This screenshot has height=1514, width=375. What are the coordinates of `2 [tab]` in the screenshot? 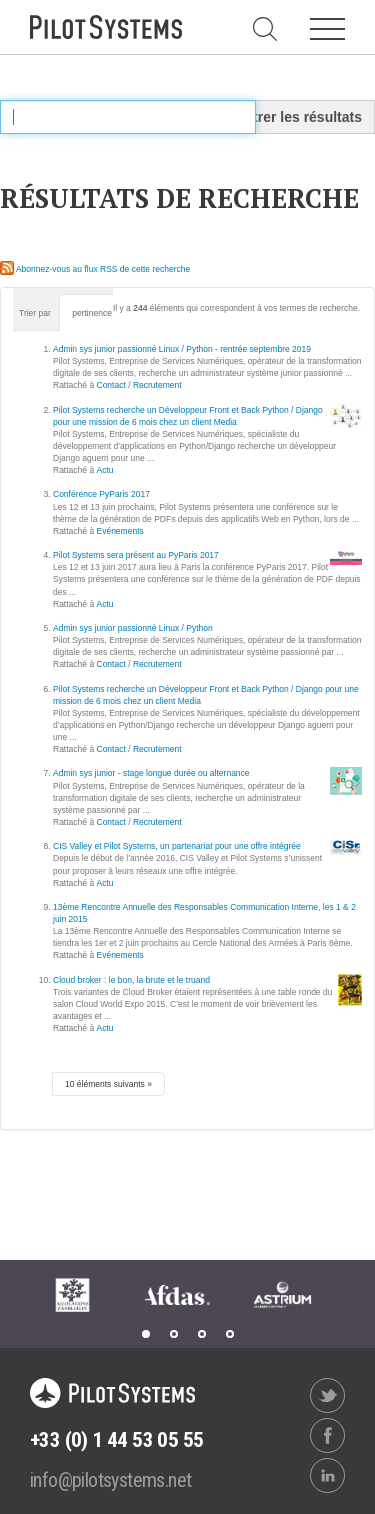 It's located at (174, 1334).